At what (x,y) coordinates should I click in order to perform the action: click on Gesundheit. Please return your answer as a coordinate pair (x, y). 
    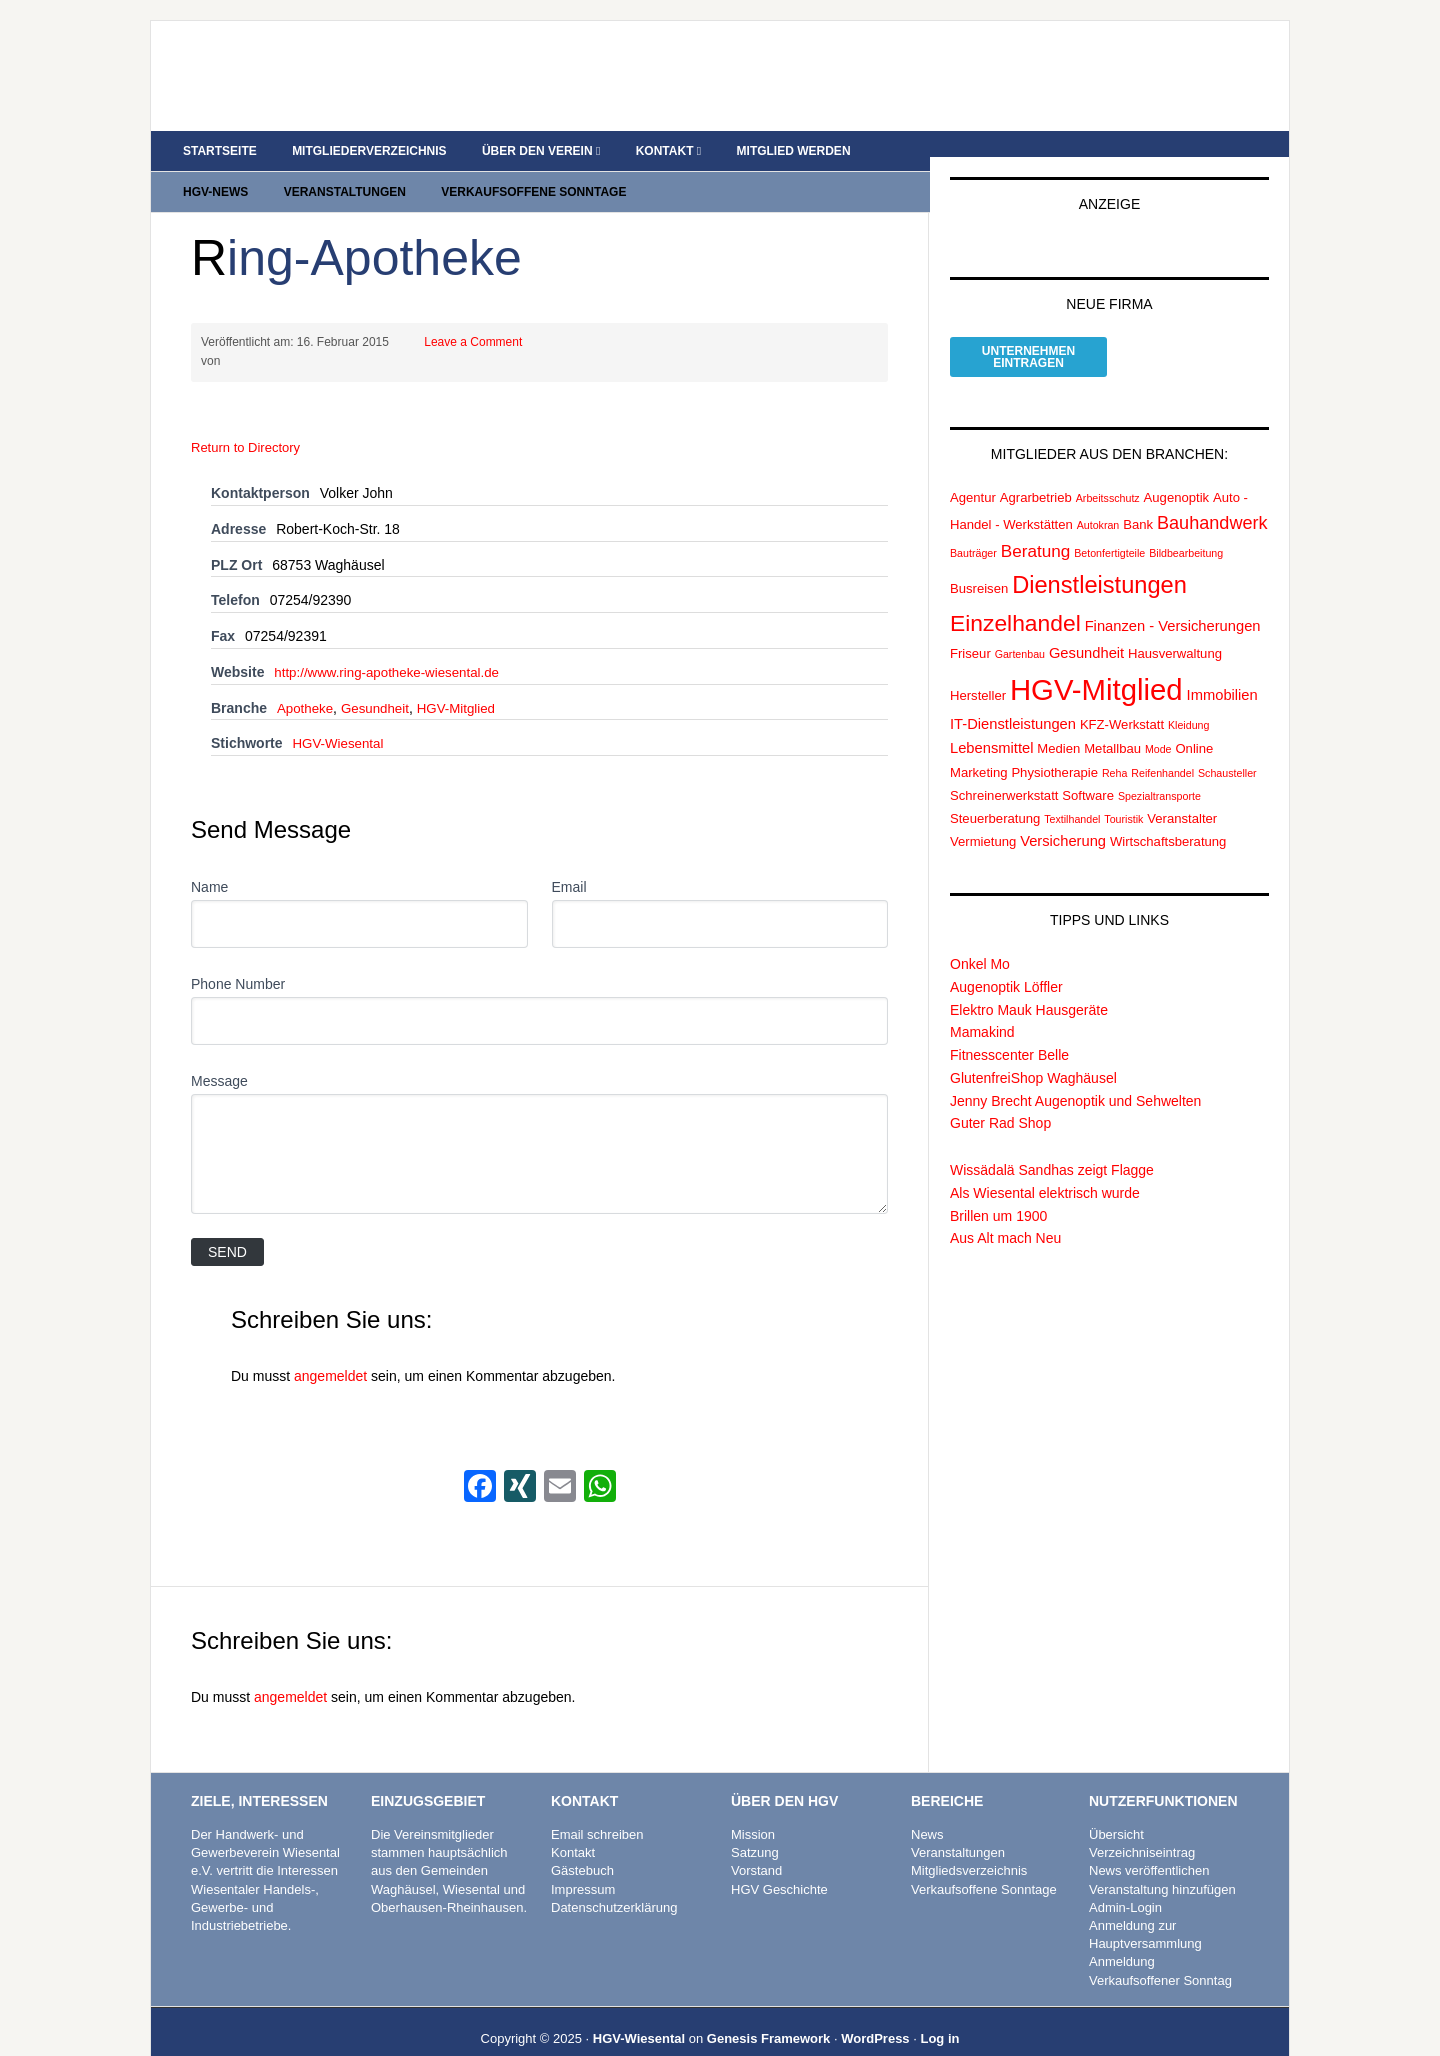
    Looking at the image, I should click on (380, 684).